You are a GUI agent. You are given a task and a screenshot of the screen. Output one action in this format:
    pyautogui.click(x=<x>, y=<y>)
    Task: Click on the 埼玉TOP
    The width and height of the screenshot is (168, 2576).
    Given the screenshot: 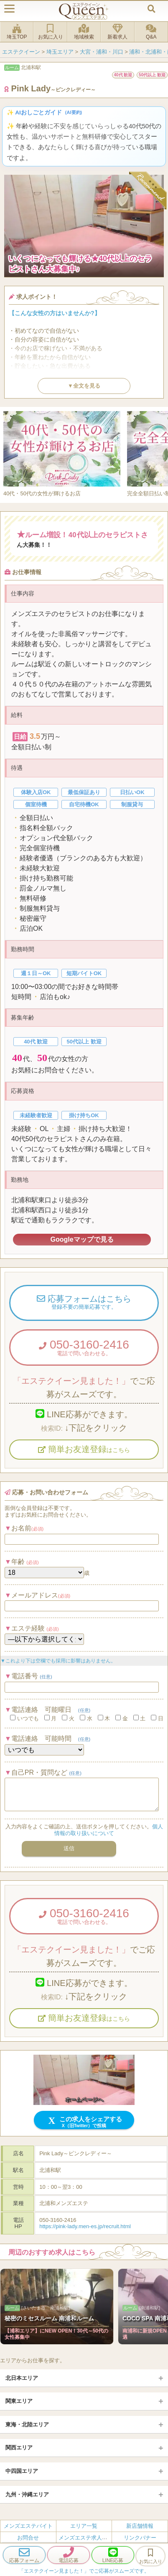 What is the action you would take?
    pyautogui.click(x=16, y=32)
    